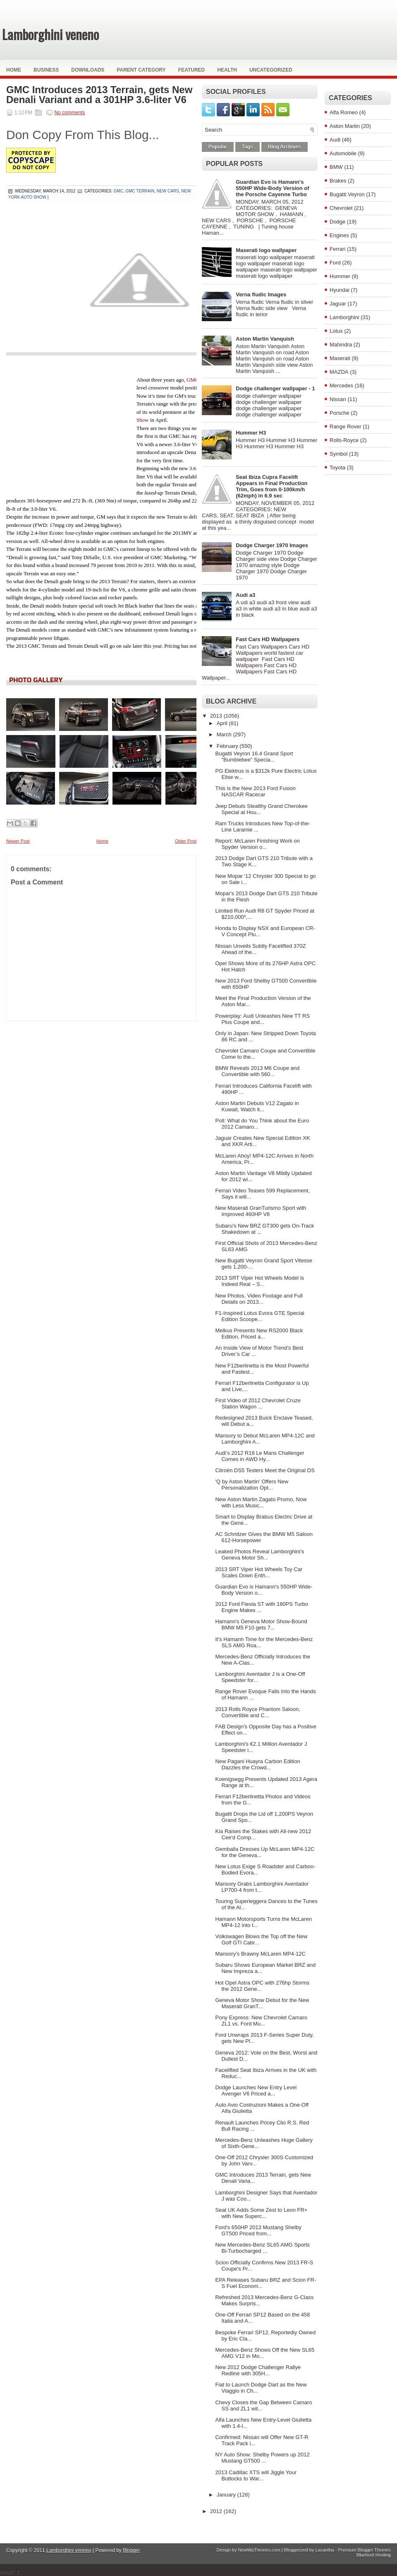 Image resolution: width=397 pixels, height=2576 pixels. Describe the element at coordinates (251, 433) in the screenshot. I see `Hummer H3` at that location.